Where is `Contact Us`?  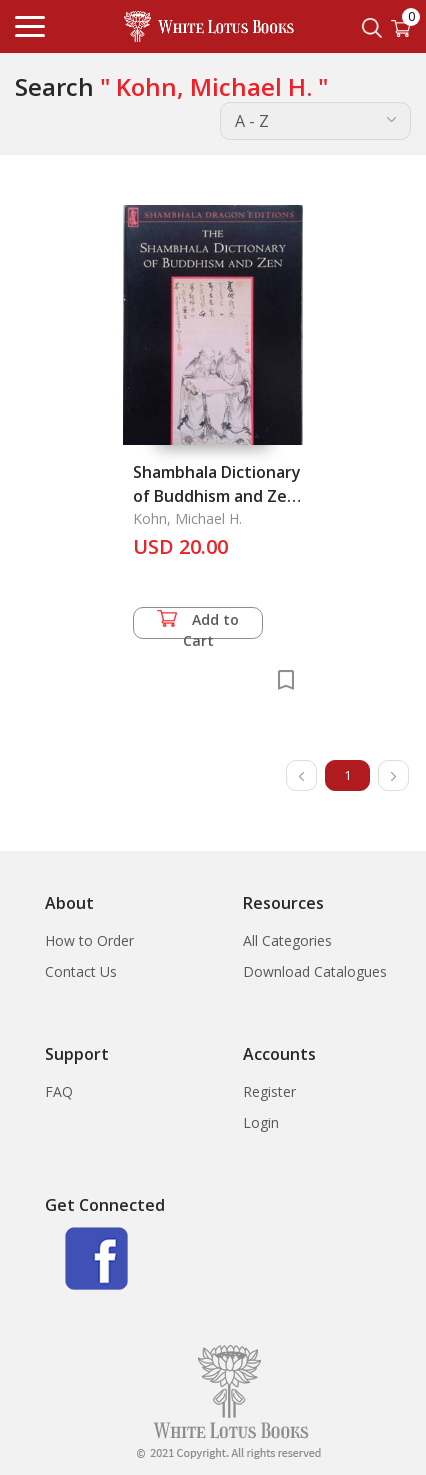
Contact Us is located at coordinates (81, 971).